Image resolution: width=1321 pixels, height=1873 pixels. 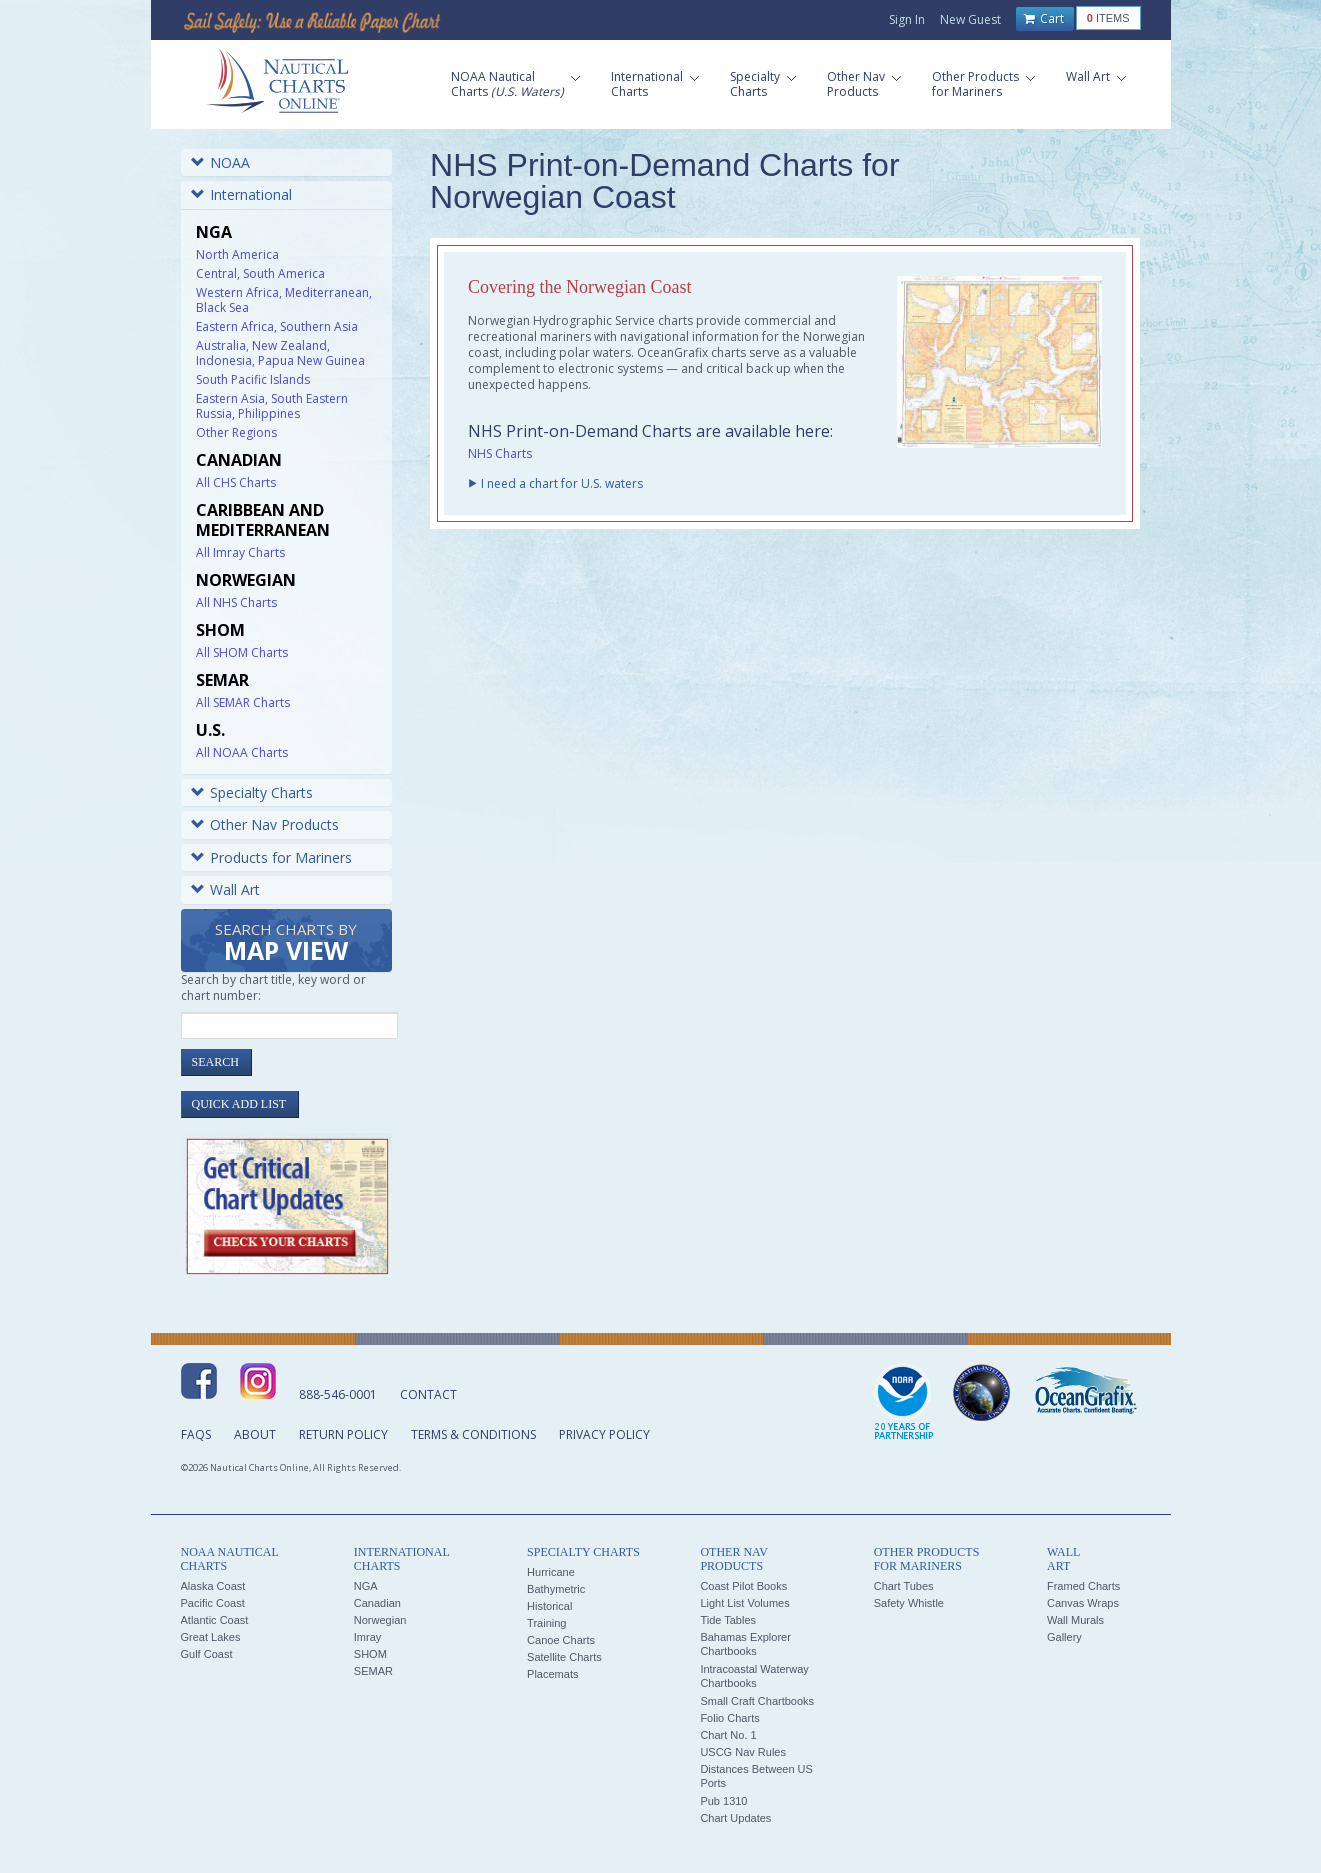 I want to click on South Pacific Islands, so click(x=253, y=379).